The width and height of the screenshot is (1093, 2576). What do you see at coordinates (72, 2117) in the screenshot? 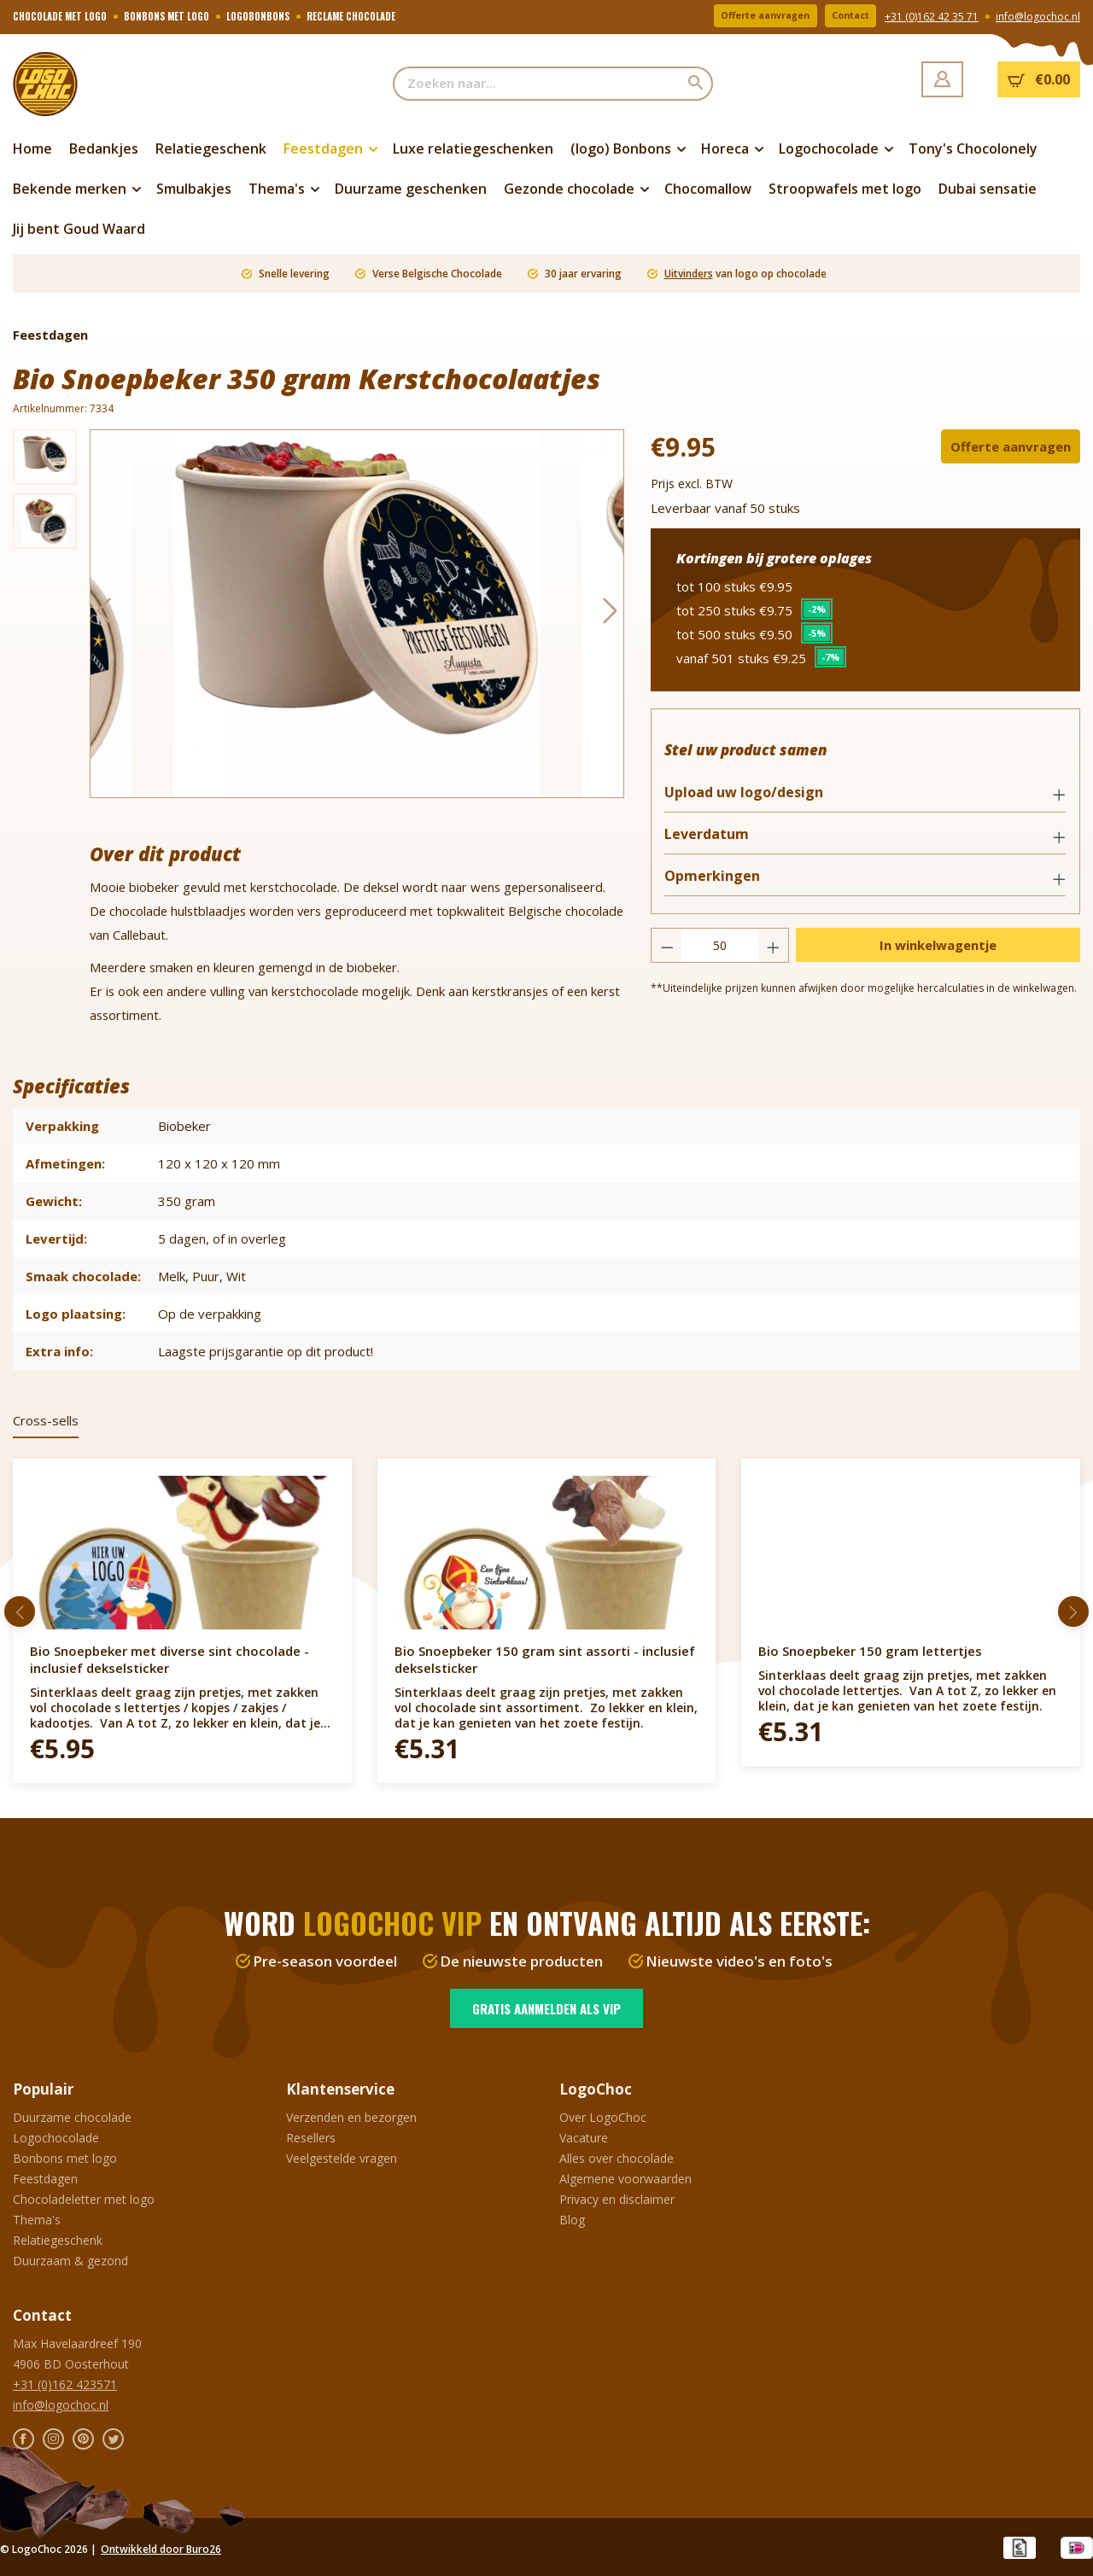
I see `Duurzame chocolade` at bounding box center [72, 2117].